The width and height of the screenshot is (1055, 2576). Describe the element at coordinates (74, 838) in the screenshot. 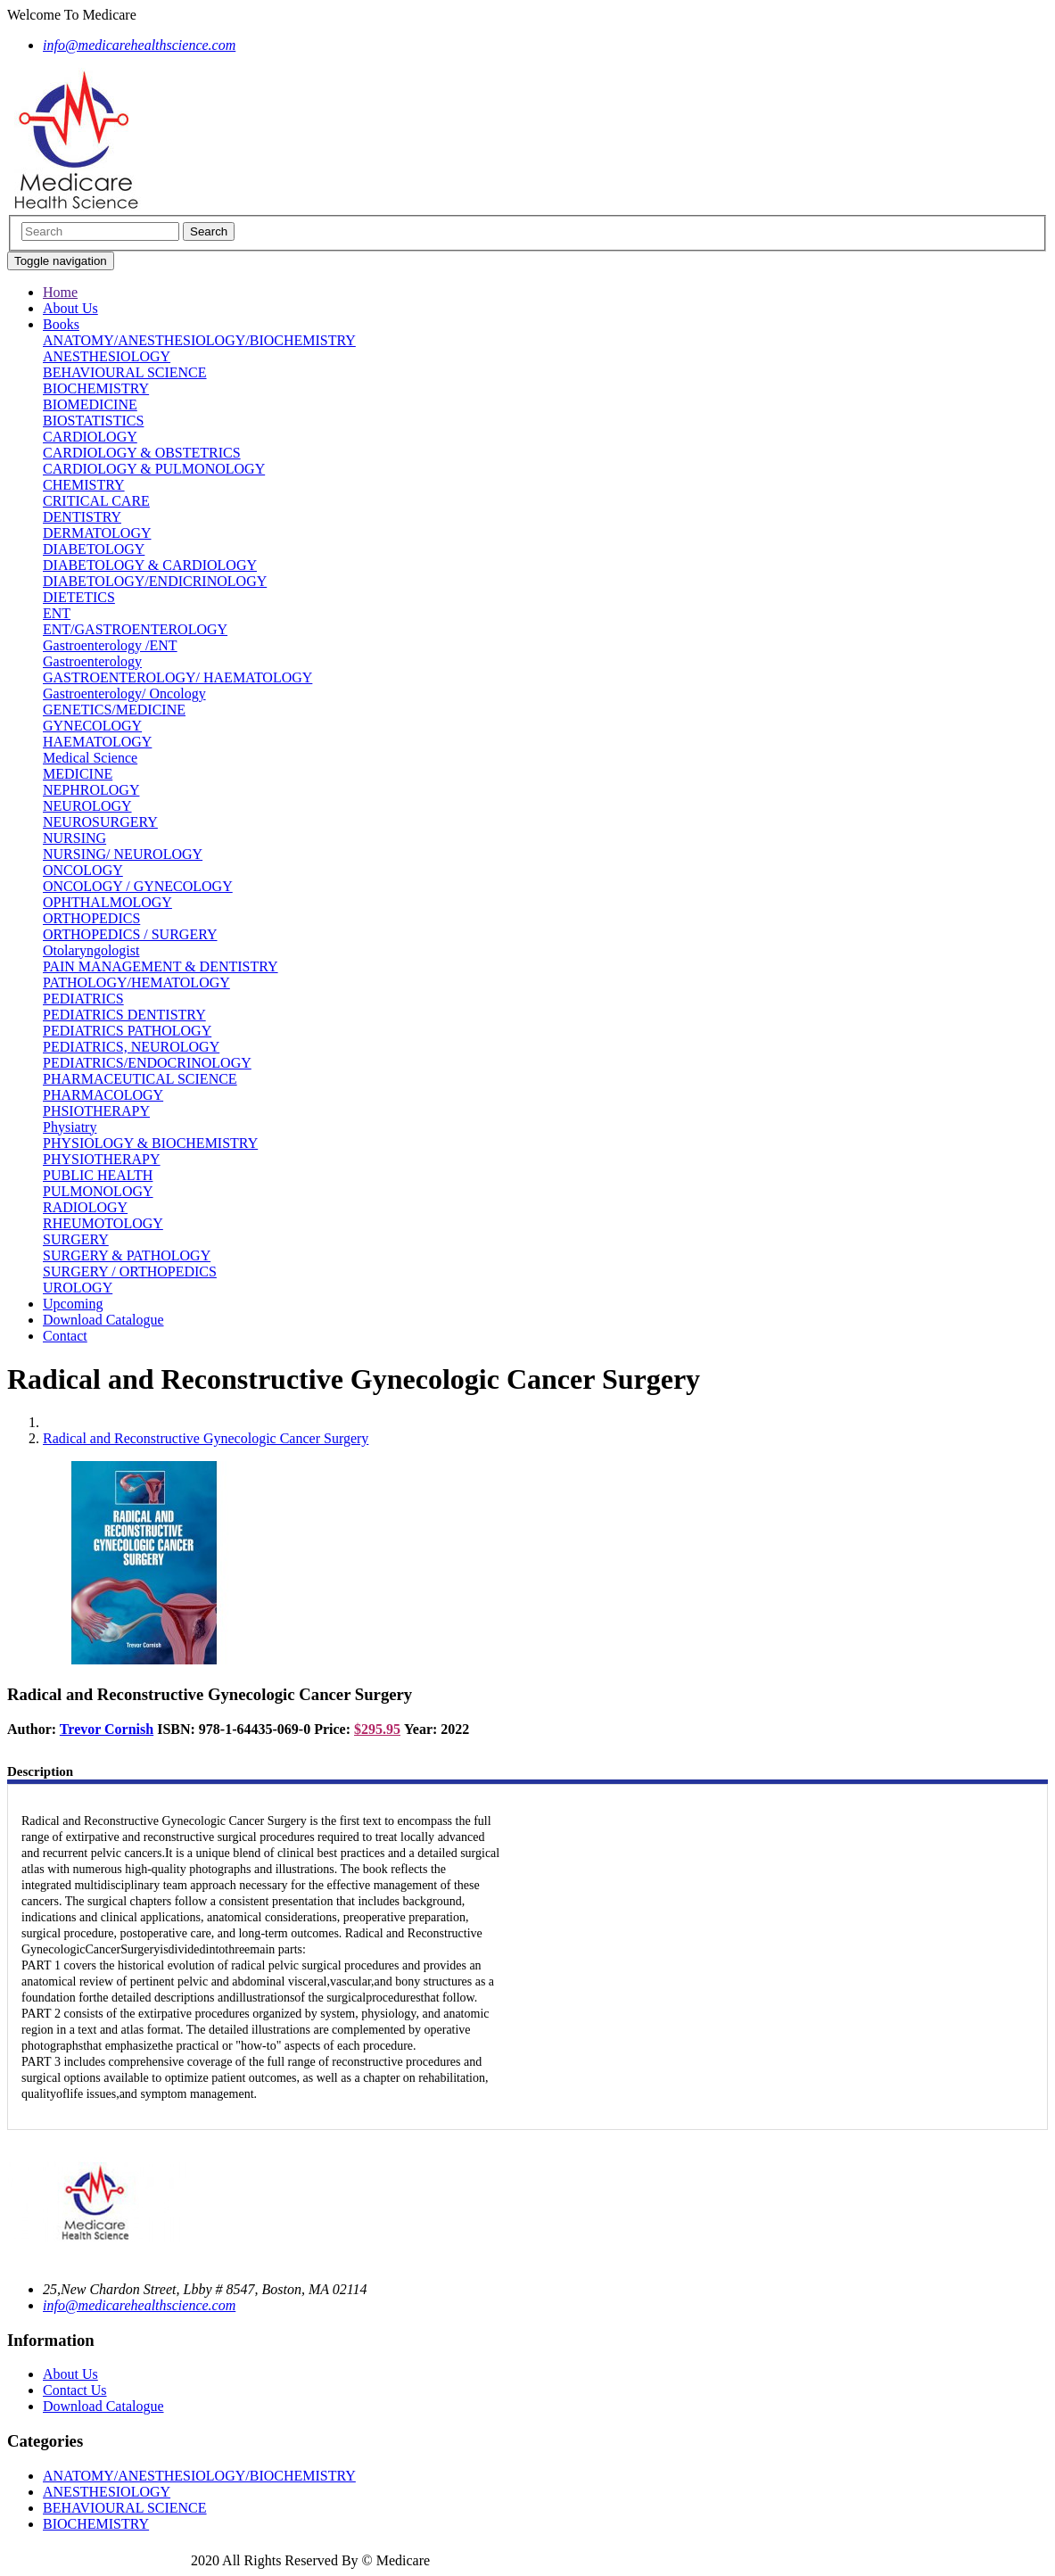

I see `NURSING` at that location.